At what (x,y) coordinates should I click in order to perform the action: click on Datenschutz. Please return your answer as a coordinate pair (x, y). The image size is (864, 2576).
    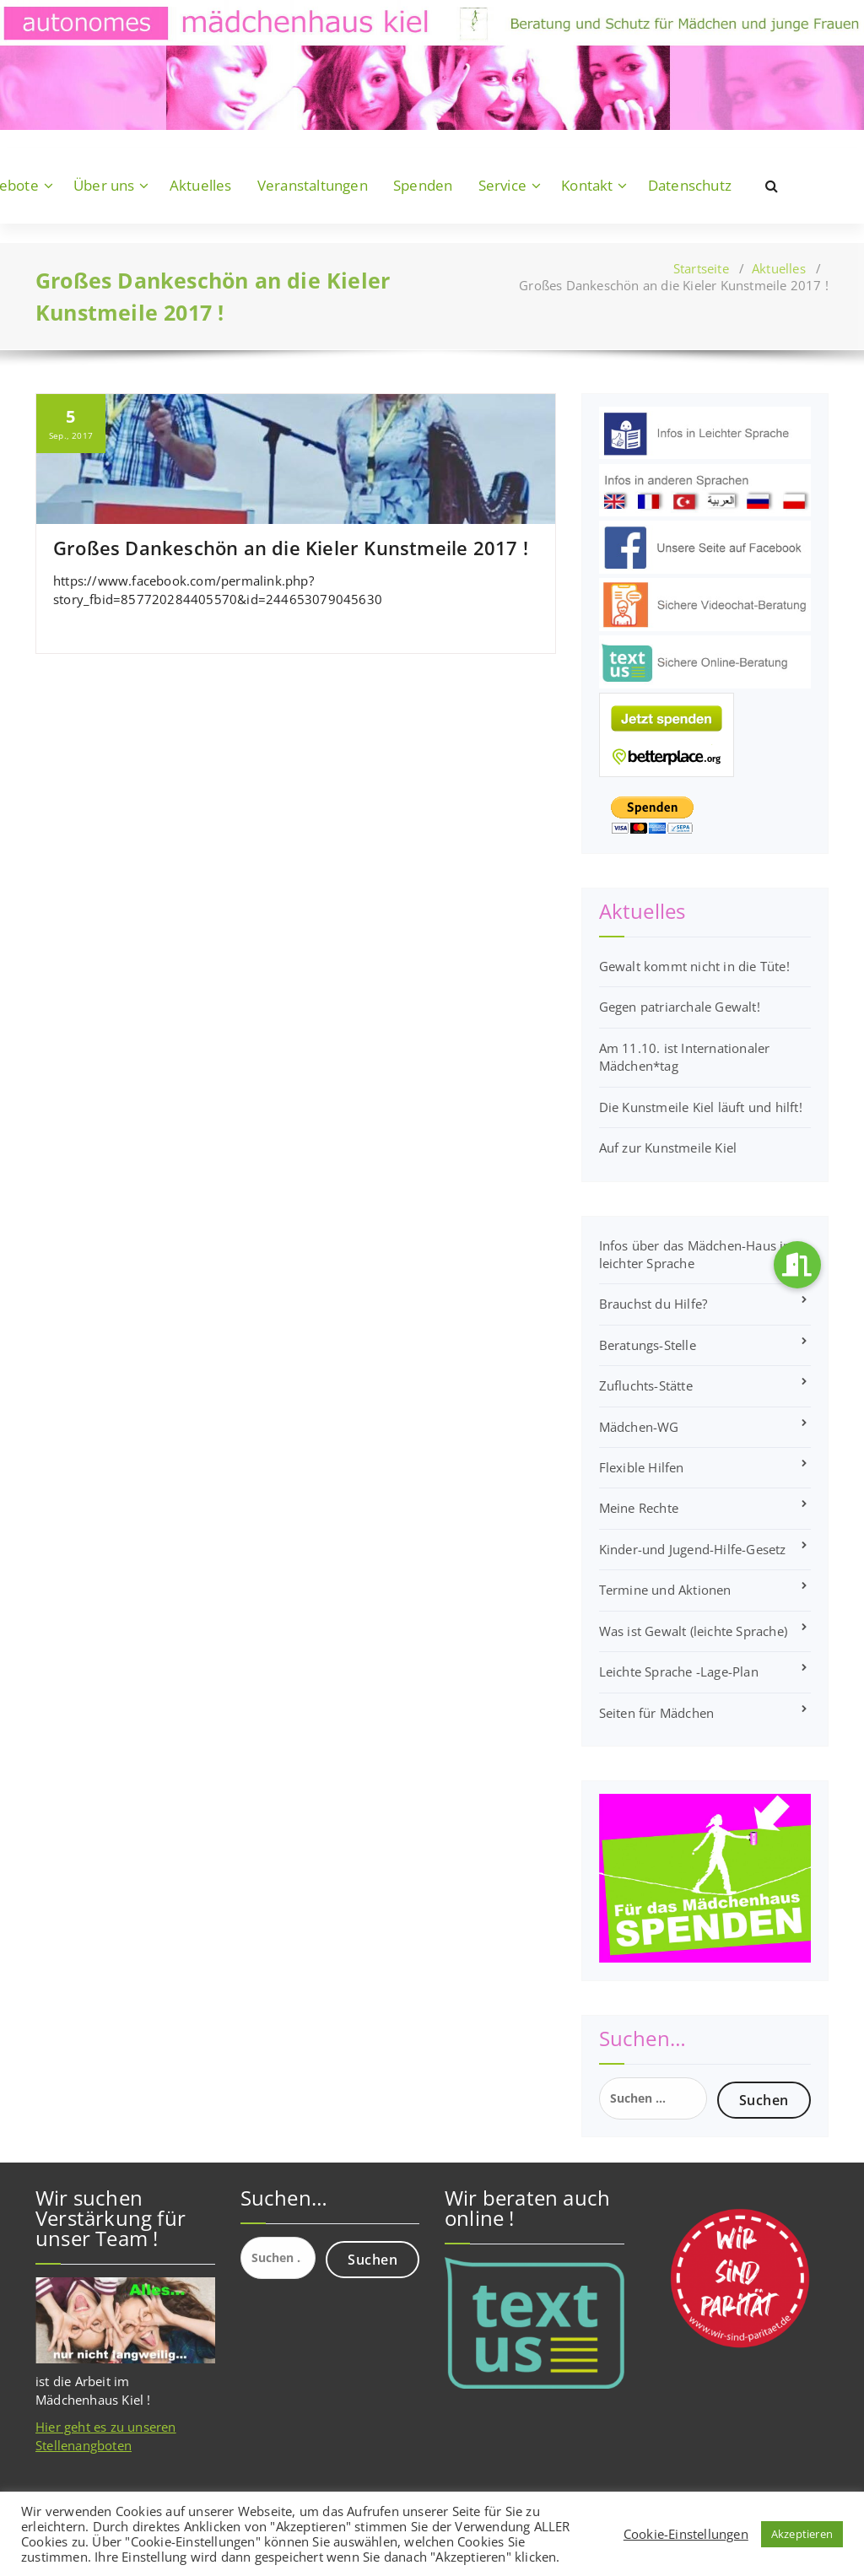
    Looking at the image, I should click on (690, 185).